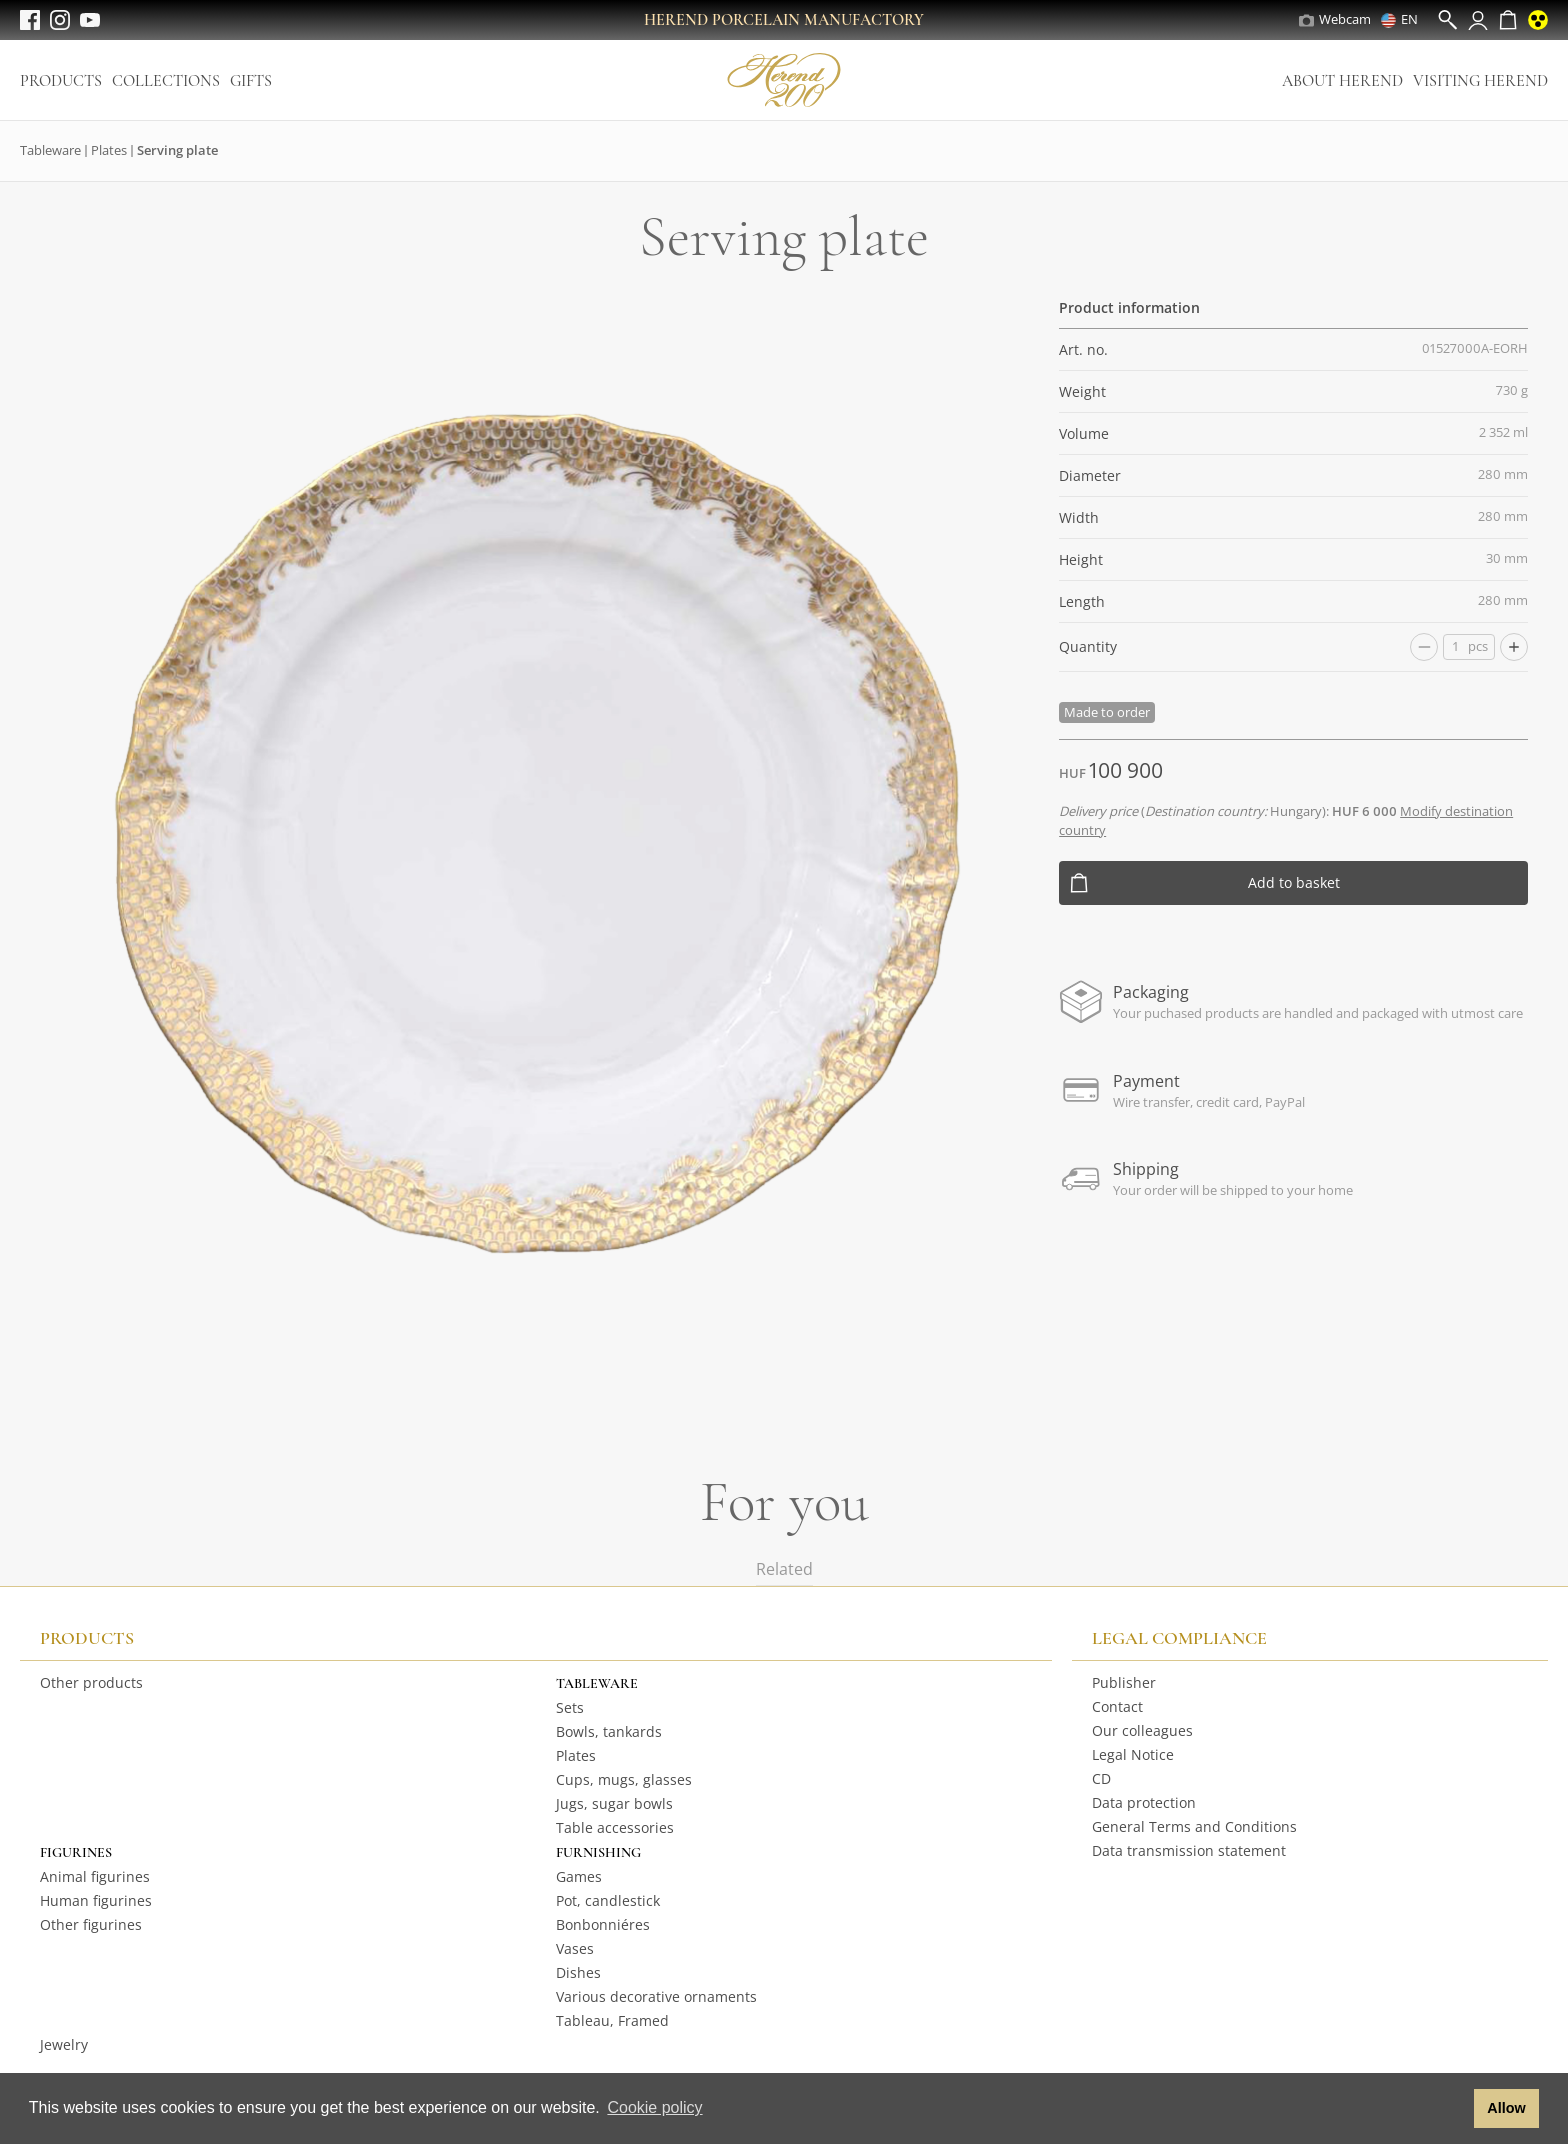 Image resolution: width=1568 pixels, height=2144 pixels. What do you see at coordinates (615, 1827) in the screenshot?
I see `Table accessories` at bounding box center [615, 1827].